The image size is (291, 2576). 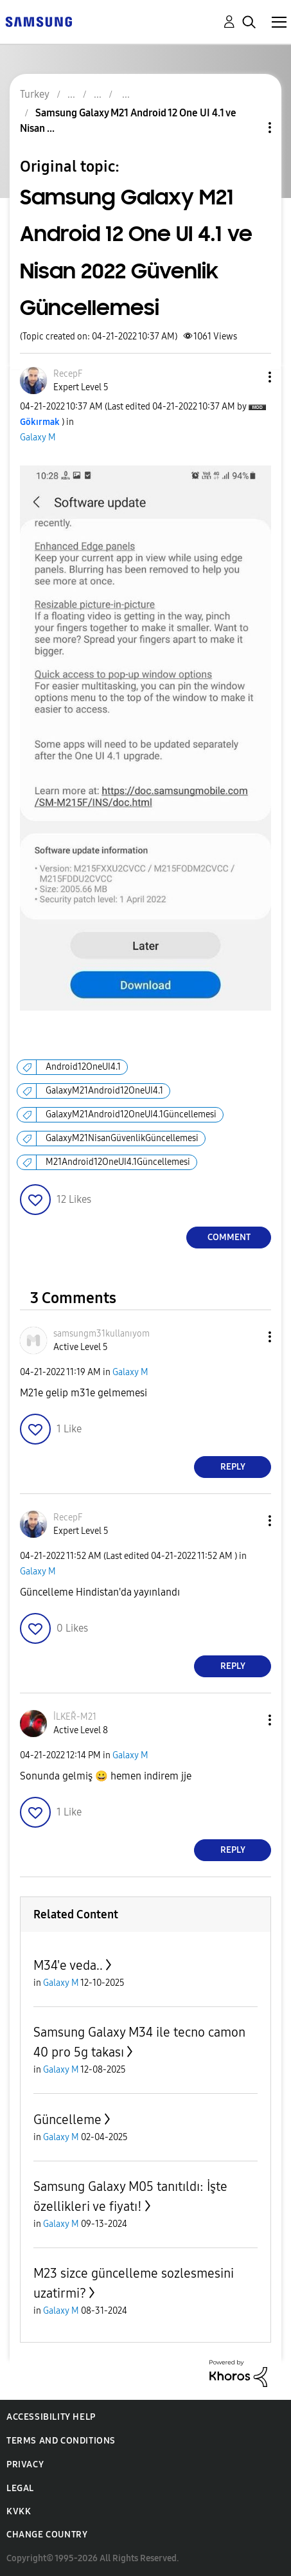 I want to click on Android12OneUI4.1, so click(x=83, y=1066).